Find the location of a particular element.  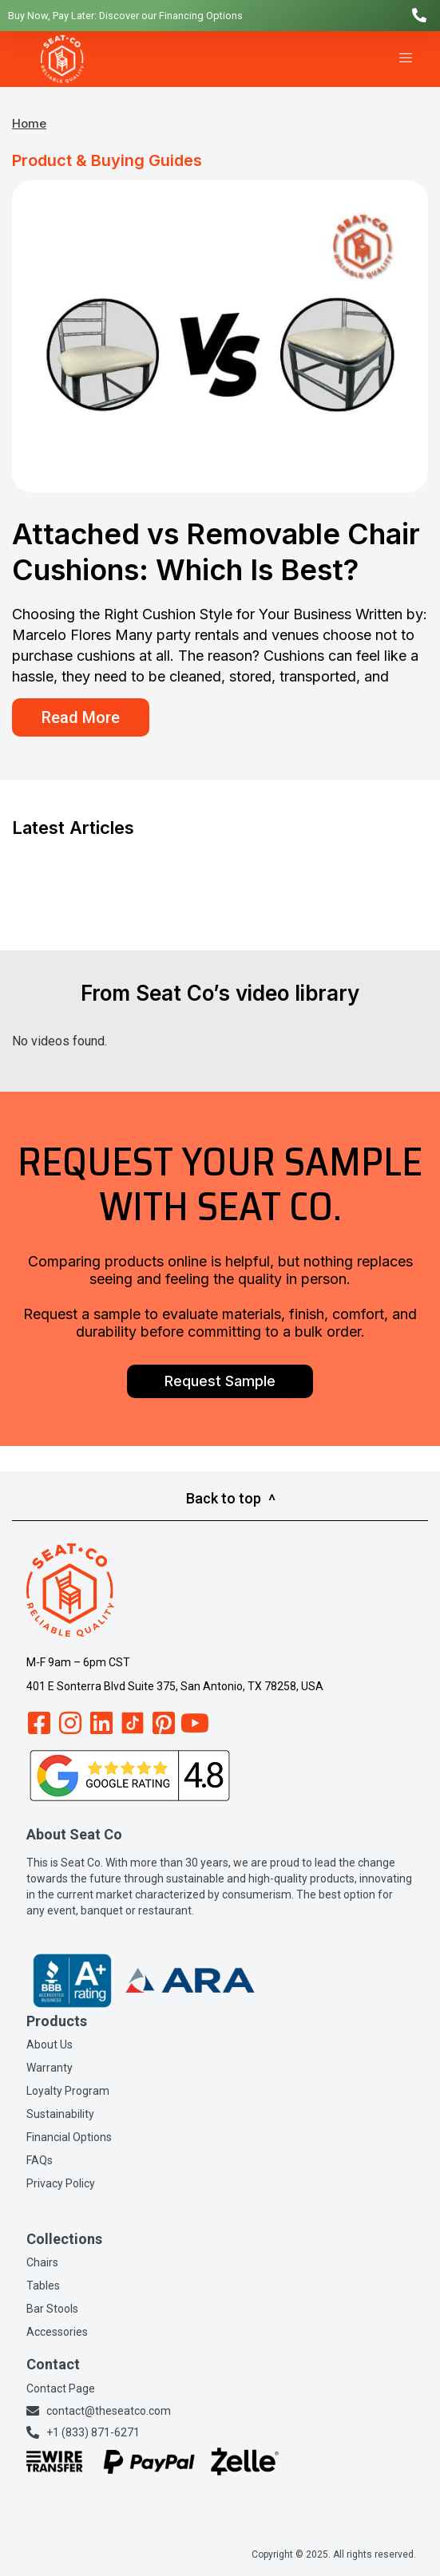

Accessories is located at coordinates (57, 2331).